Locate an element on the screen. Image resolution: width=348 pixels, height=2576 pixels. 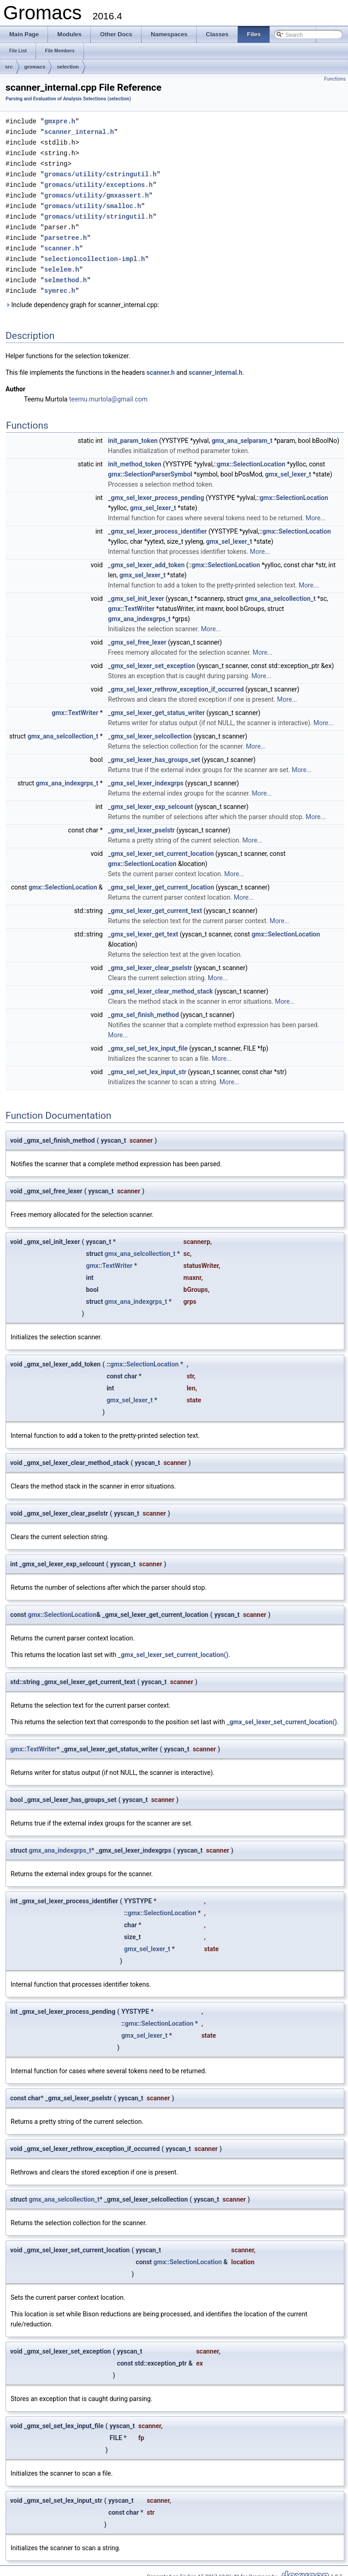
parsetree.h is located at coordinates (65, 232).